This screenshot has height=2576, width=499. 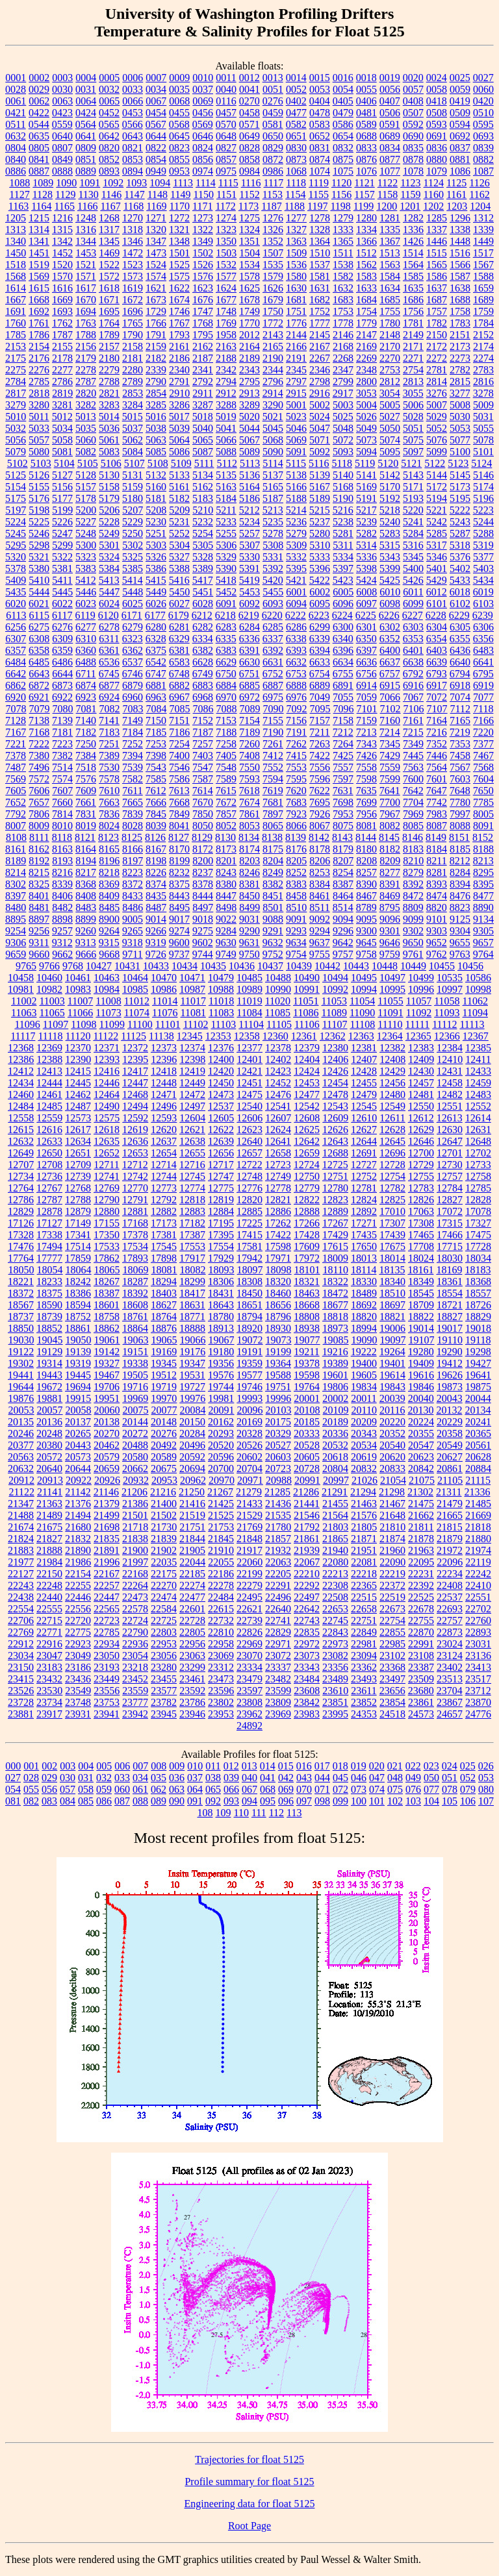 What do you see at coordinates (17, 463) in the screenshot?
I see `5102` at bounding box center [17, 463].